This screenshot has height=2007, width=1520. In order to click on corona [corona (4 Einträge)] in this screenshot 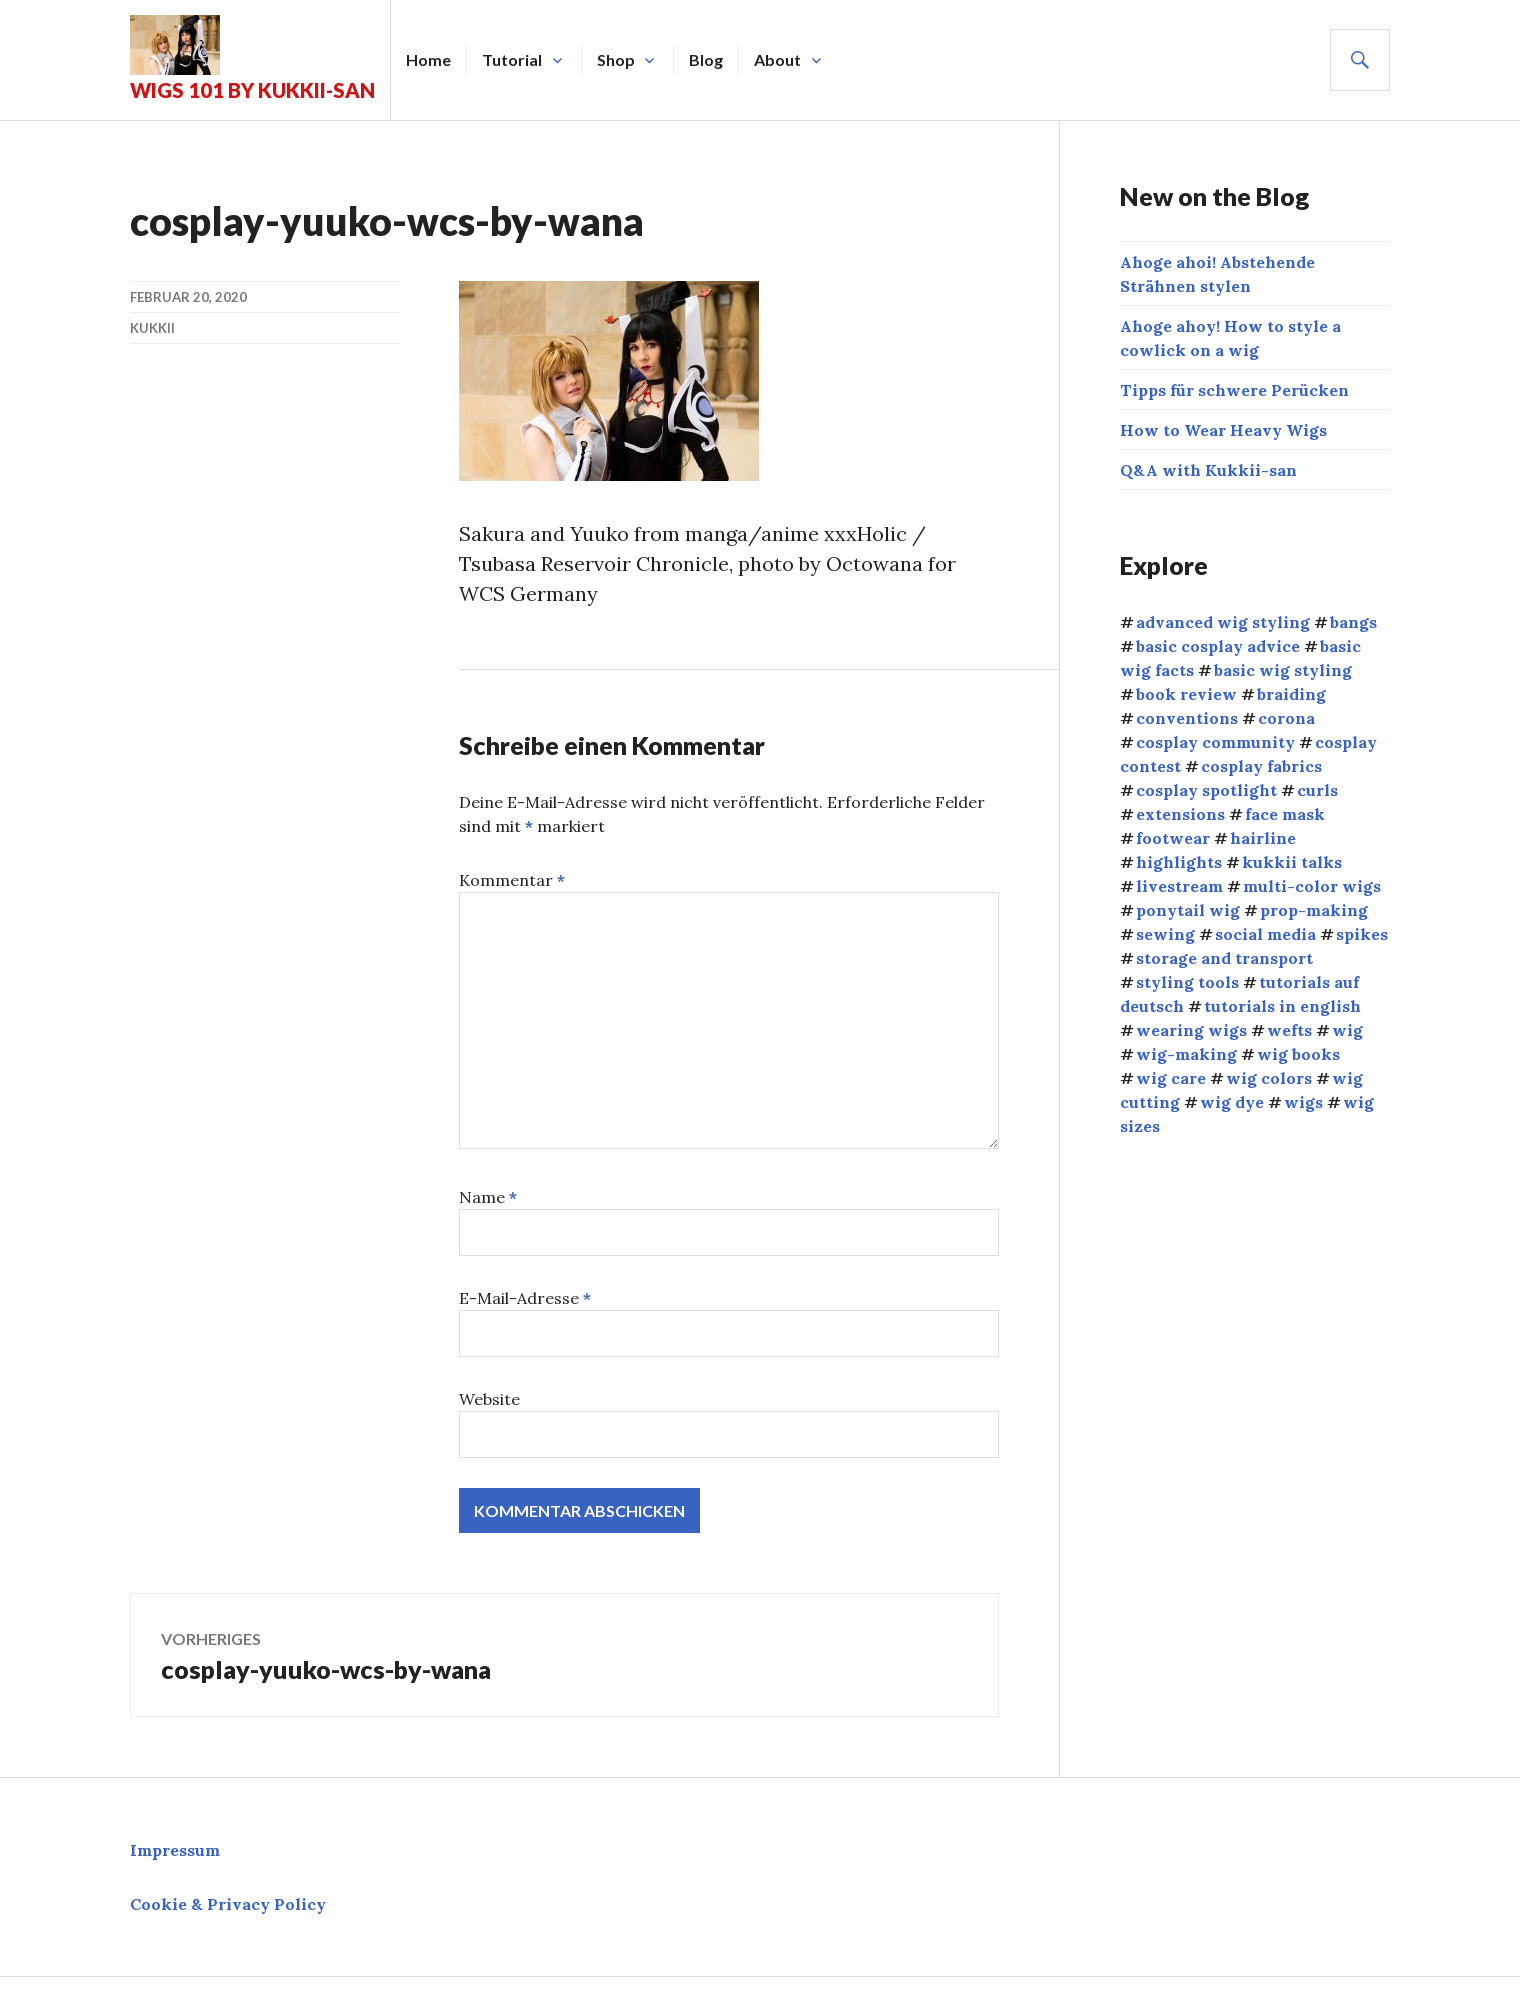, I will do `click(1286, 718)`.